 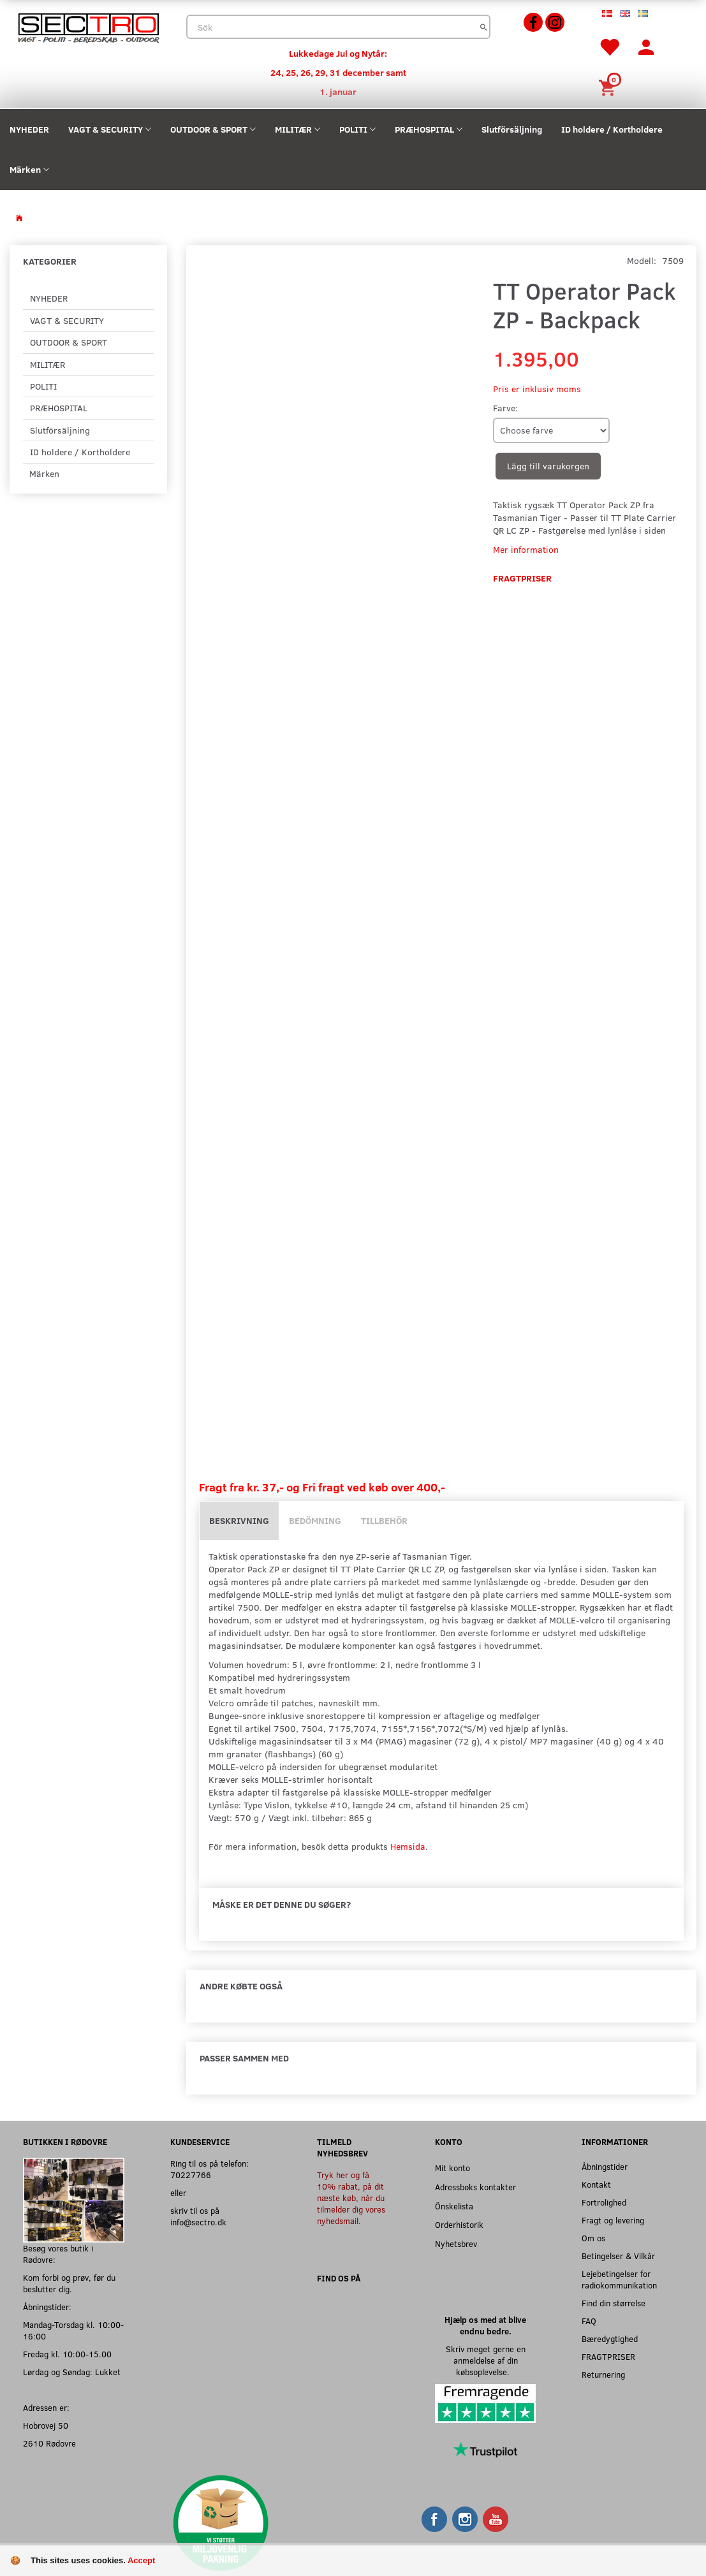 What do you see at coordinates (45, 2425) in the screenshot?
I see `Hobrovej 50` at bounding box center [45, 2425].